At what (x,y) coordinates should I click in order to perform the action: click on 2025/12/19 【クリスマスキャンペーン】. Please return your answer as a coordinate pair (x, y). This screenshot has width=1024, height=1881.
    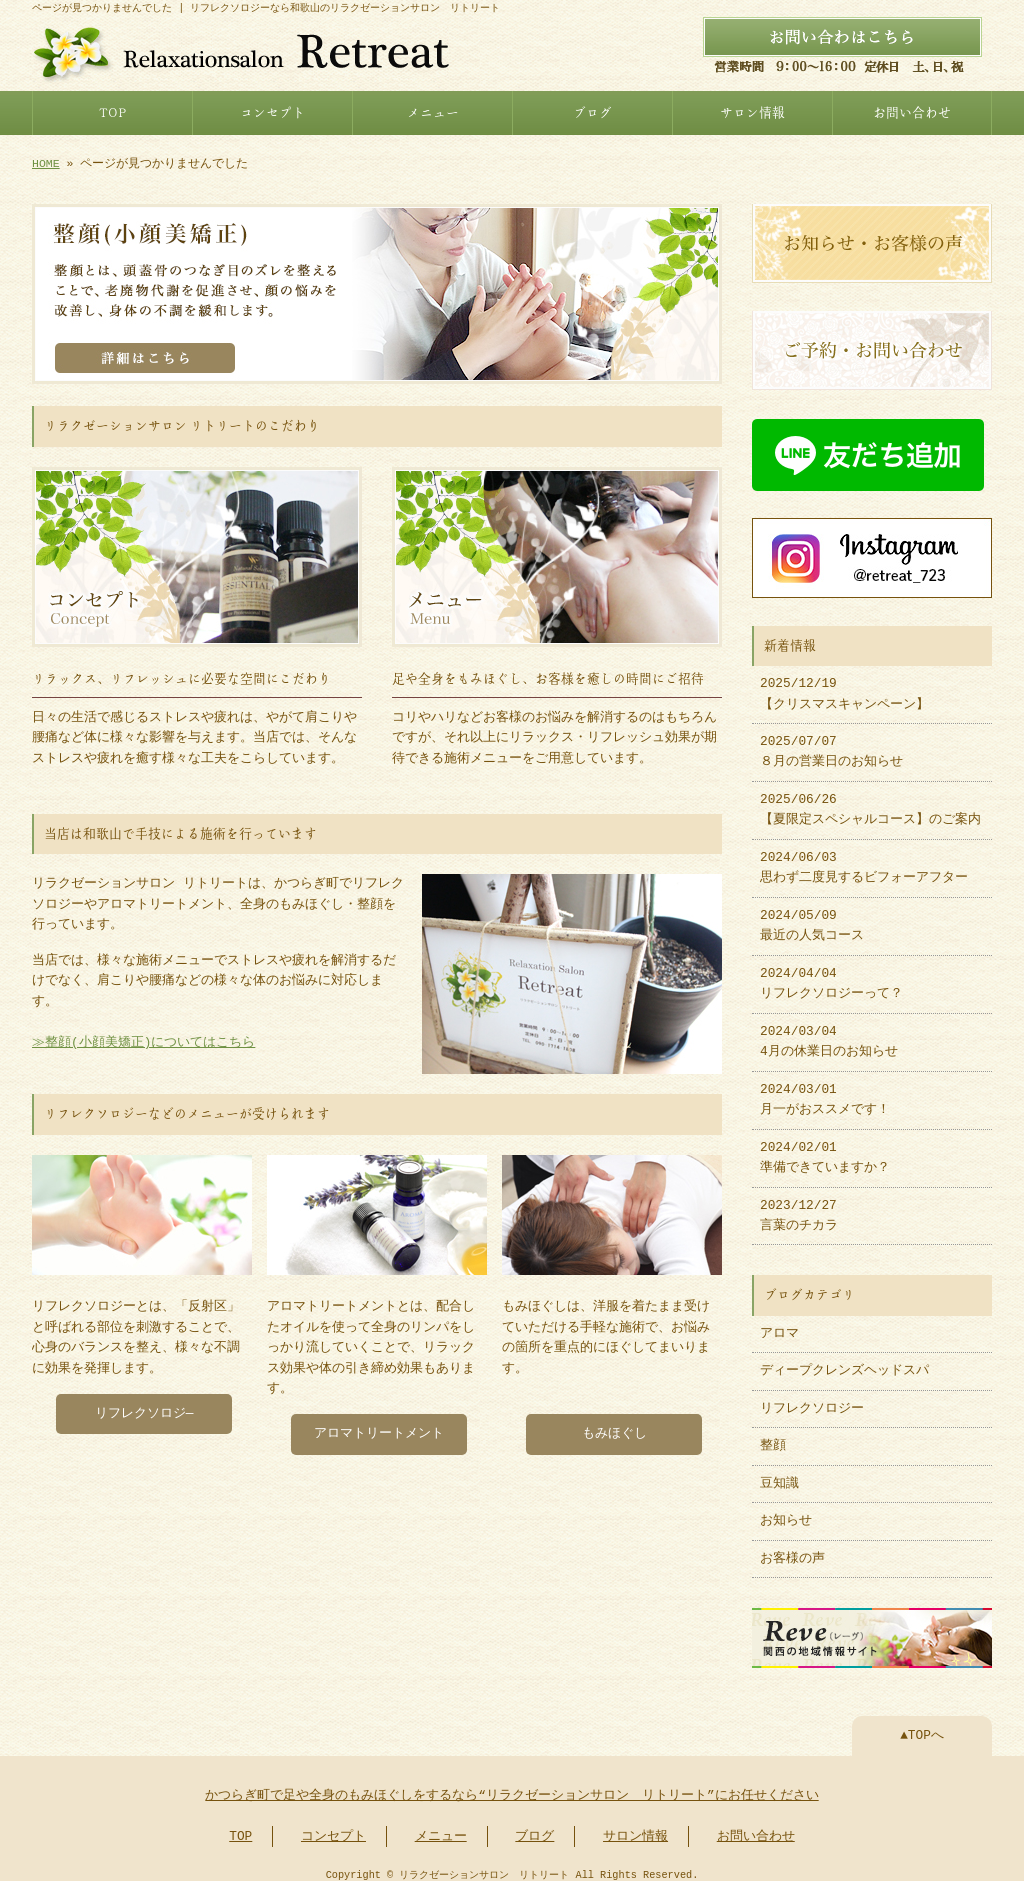
    Looking at the image, I should click on (844, 684).